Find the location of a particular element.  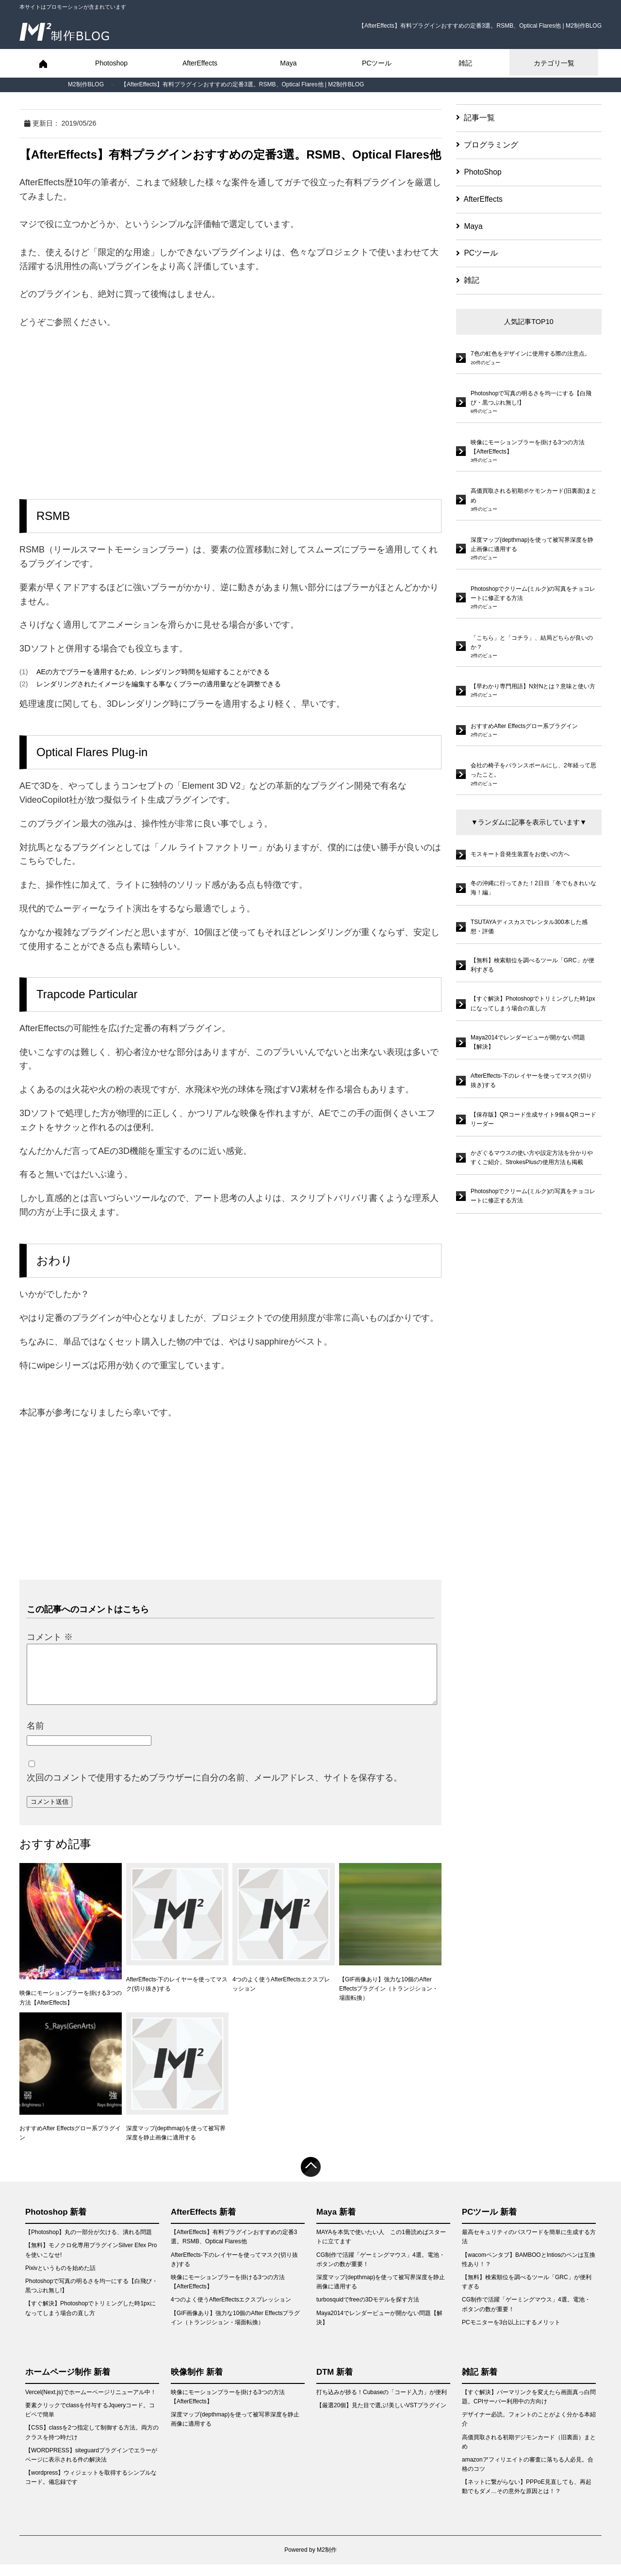

次回のコメントで使用するためブラウザーに自分の名前、メールアドレス、サイトを保存する。 is located at coordinates (214, 1789).